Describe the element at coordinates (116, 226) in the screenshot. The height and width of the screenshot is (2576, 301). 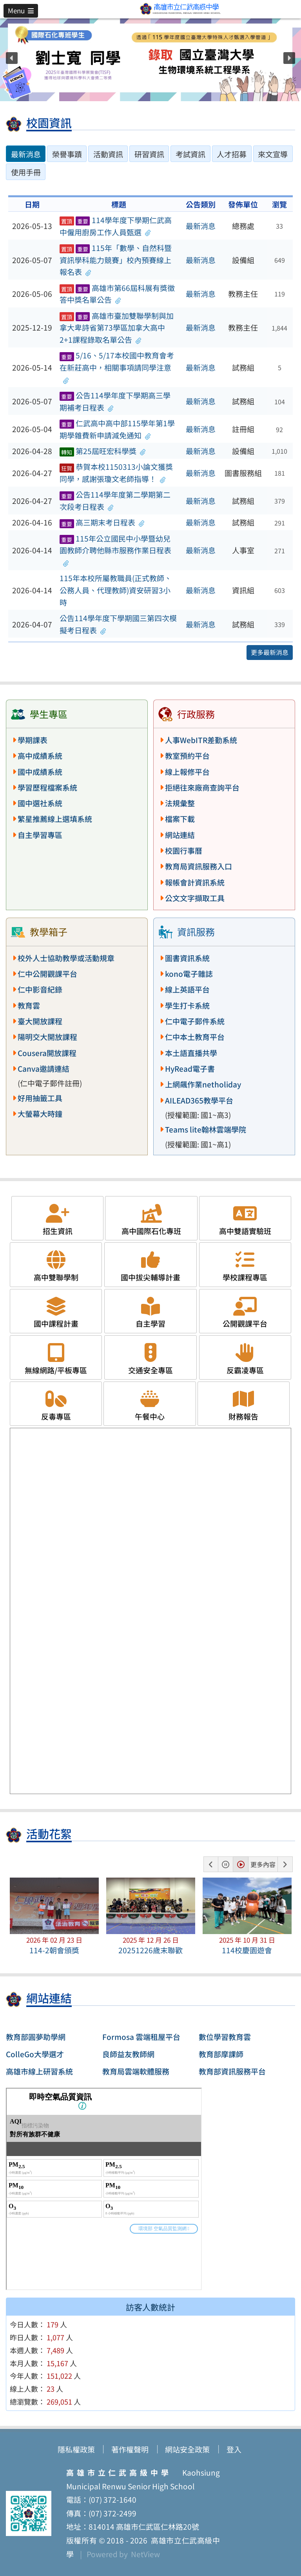
I see `114學年度下學期仁武高中僱用廚房工作人員甄選` at that location.